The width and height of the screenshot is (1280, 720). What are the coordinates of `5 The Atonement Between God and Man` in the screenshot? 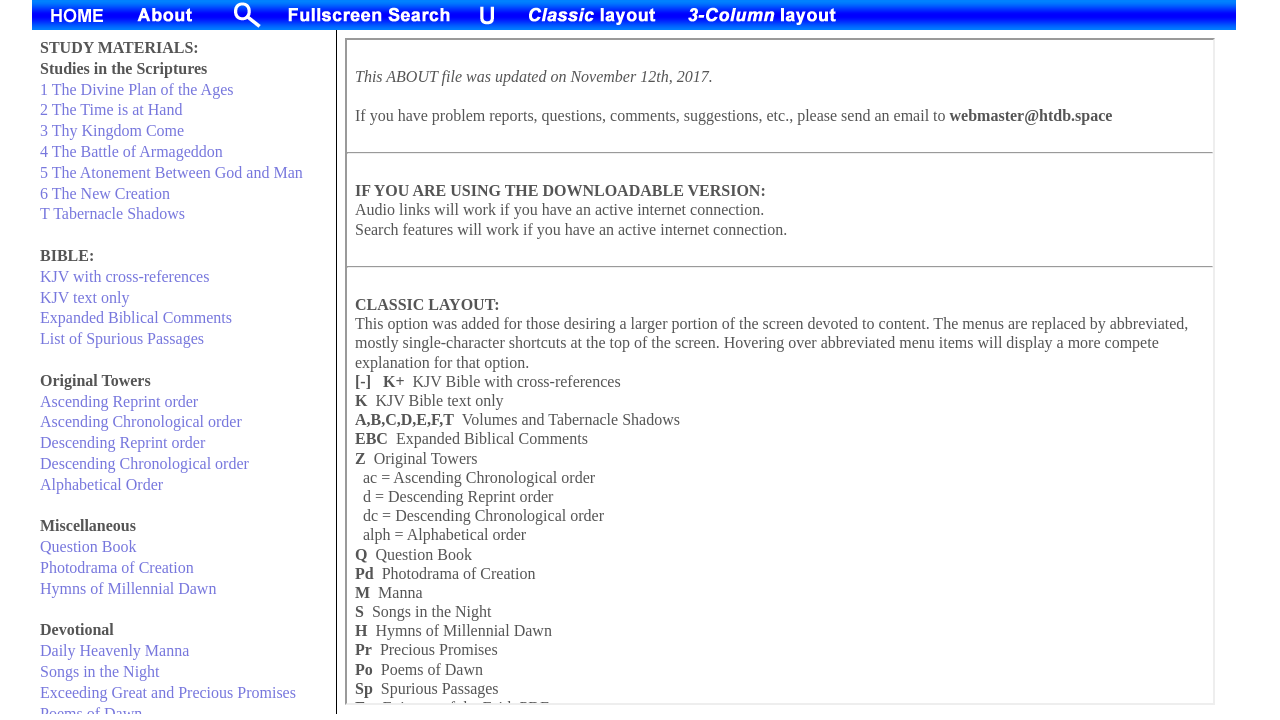 It's located at (171, 172).